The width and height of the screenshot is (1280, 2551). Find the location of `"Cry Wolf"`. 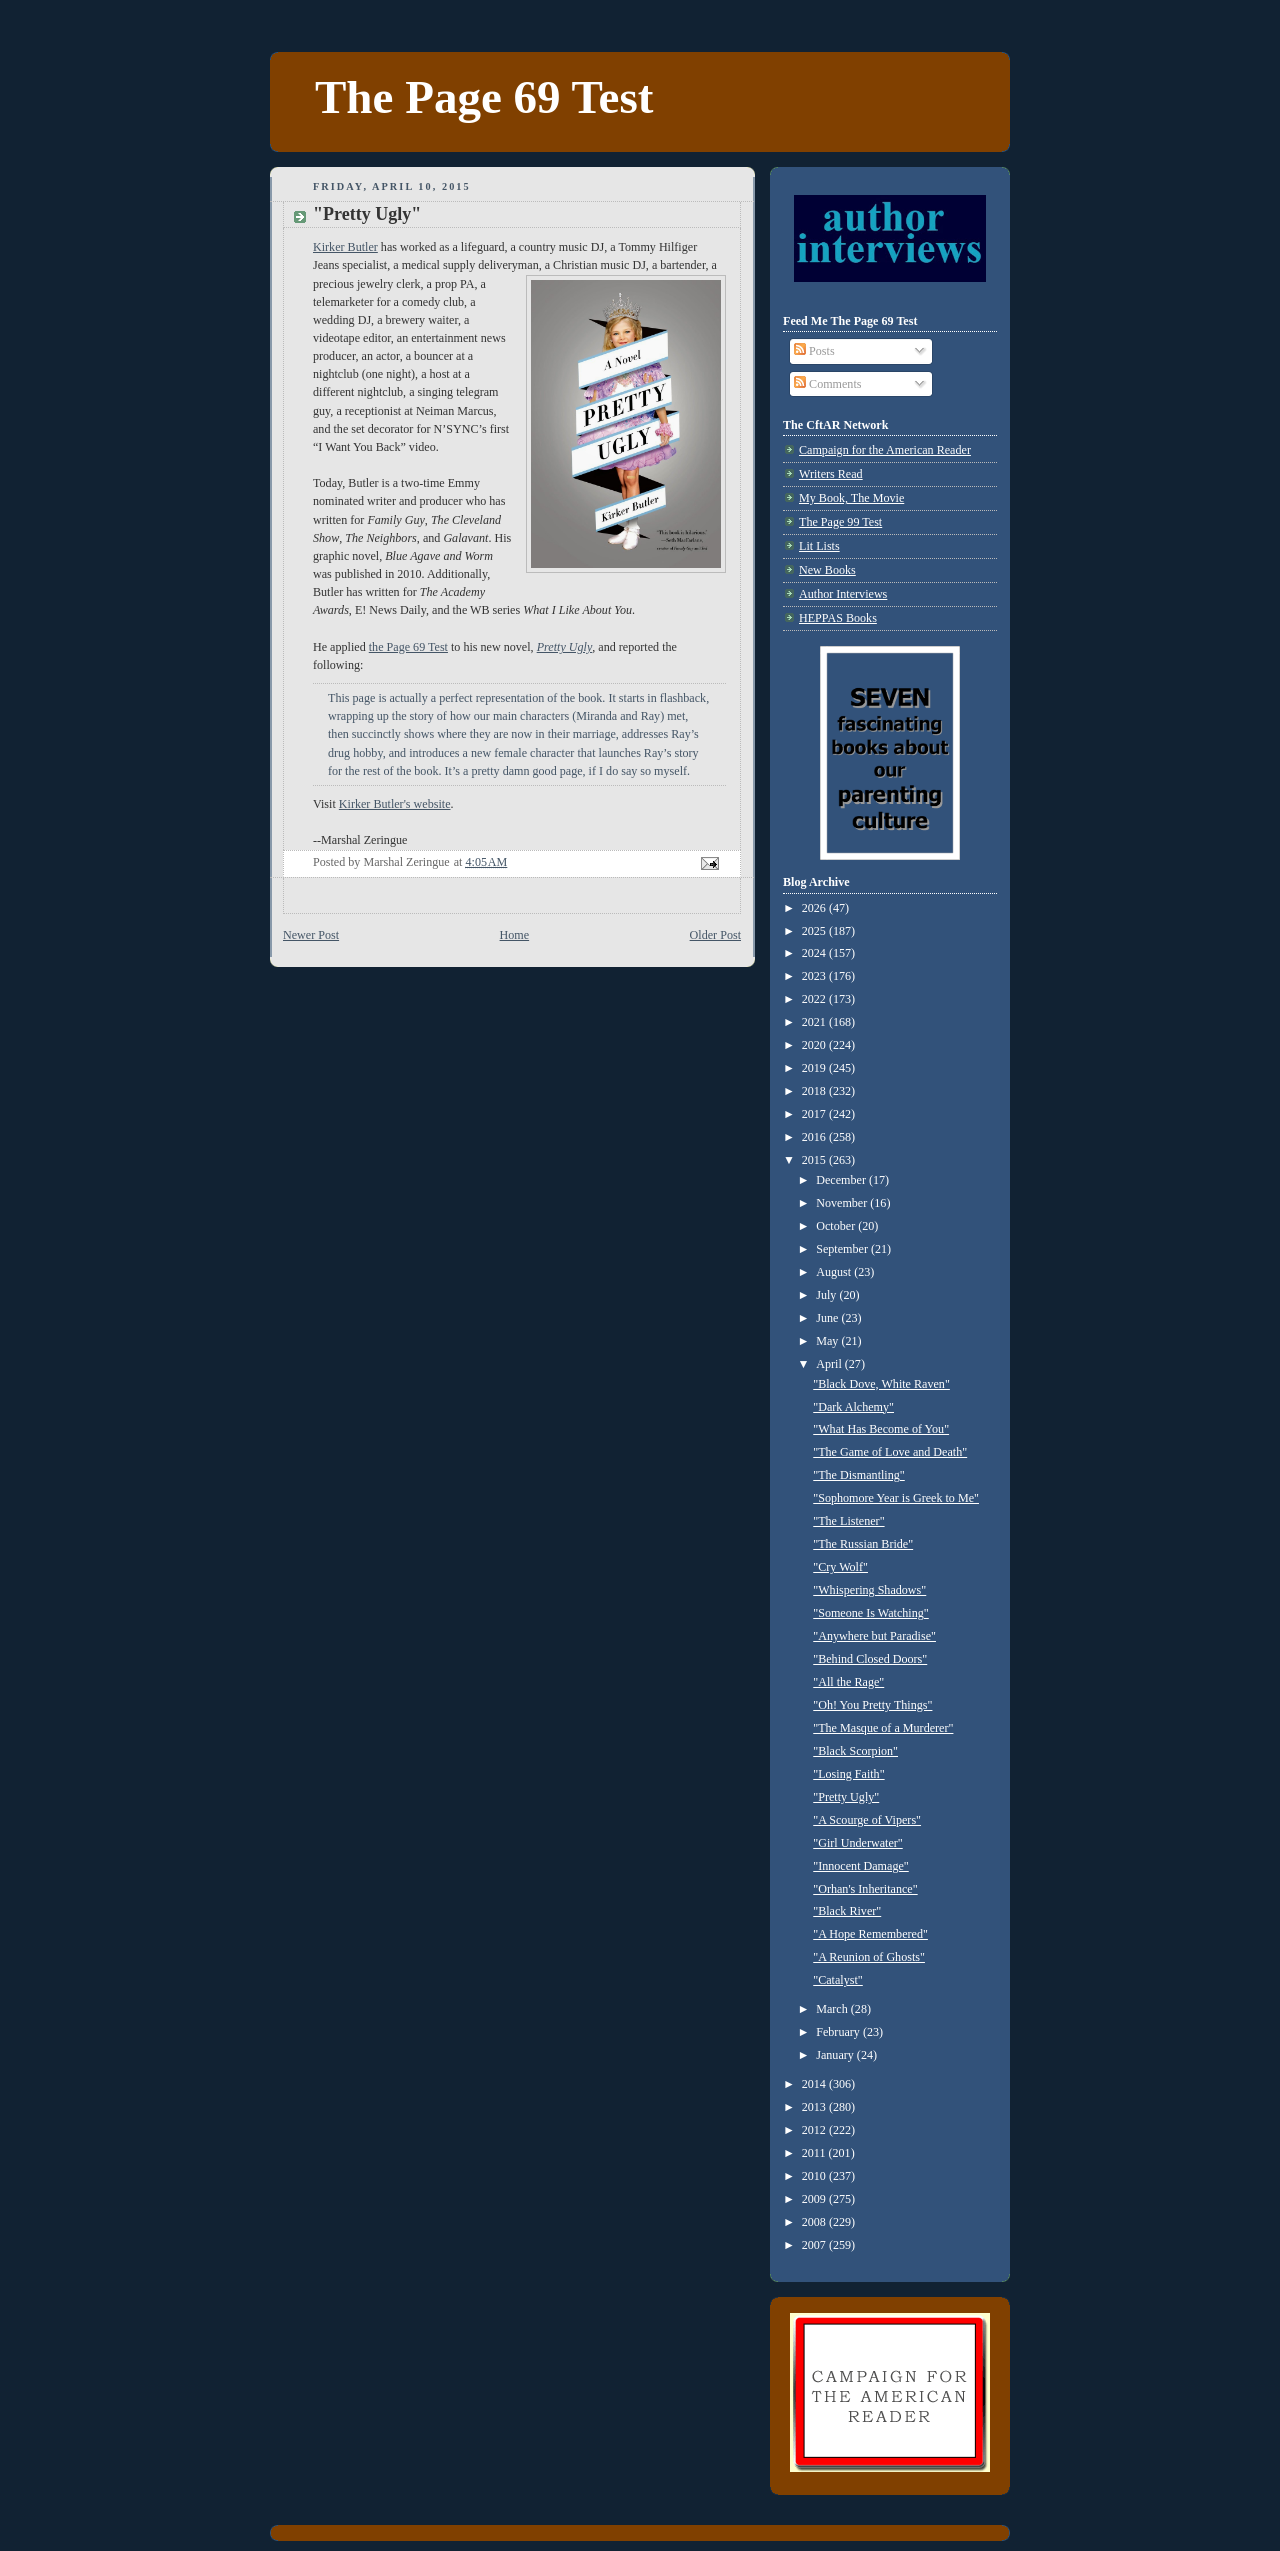

"Cry Wolf" is located at coordinates (840, 1567).